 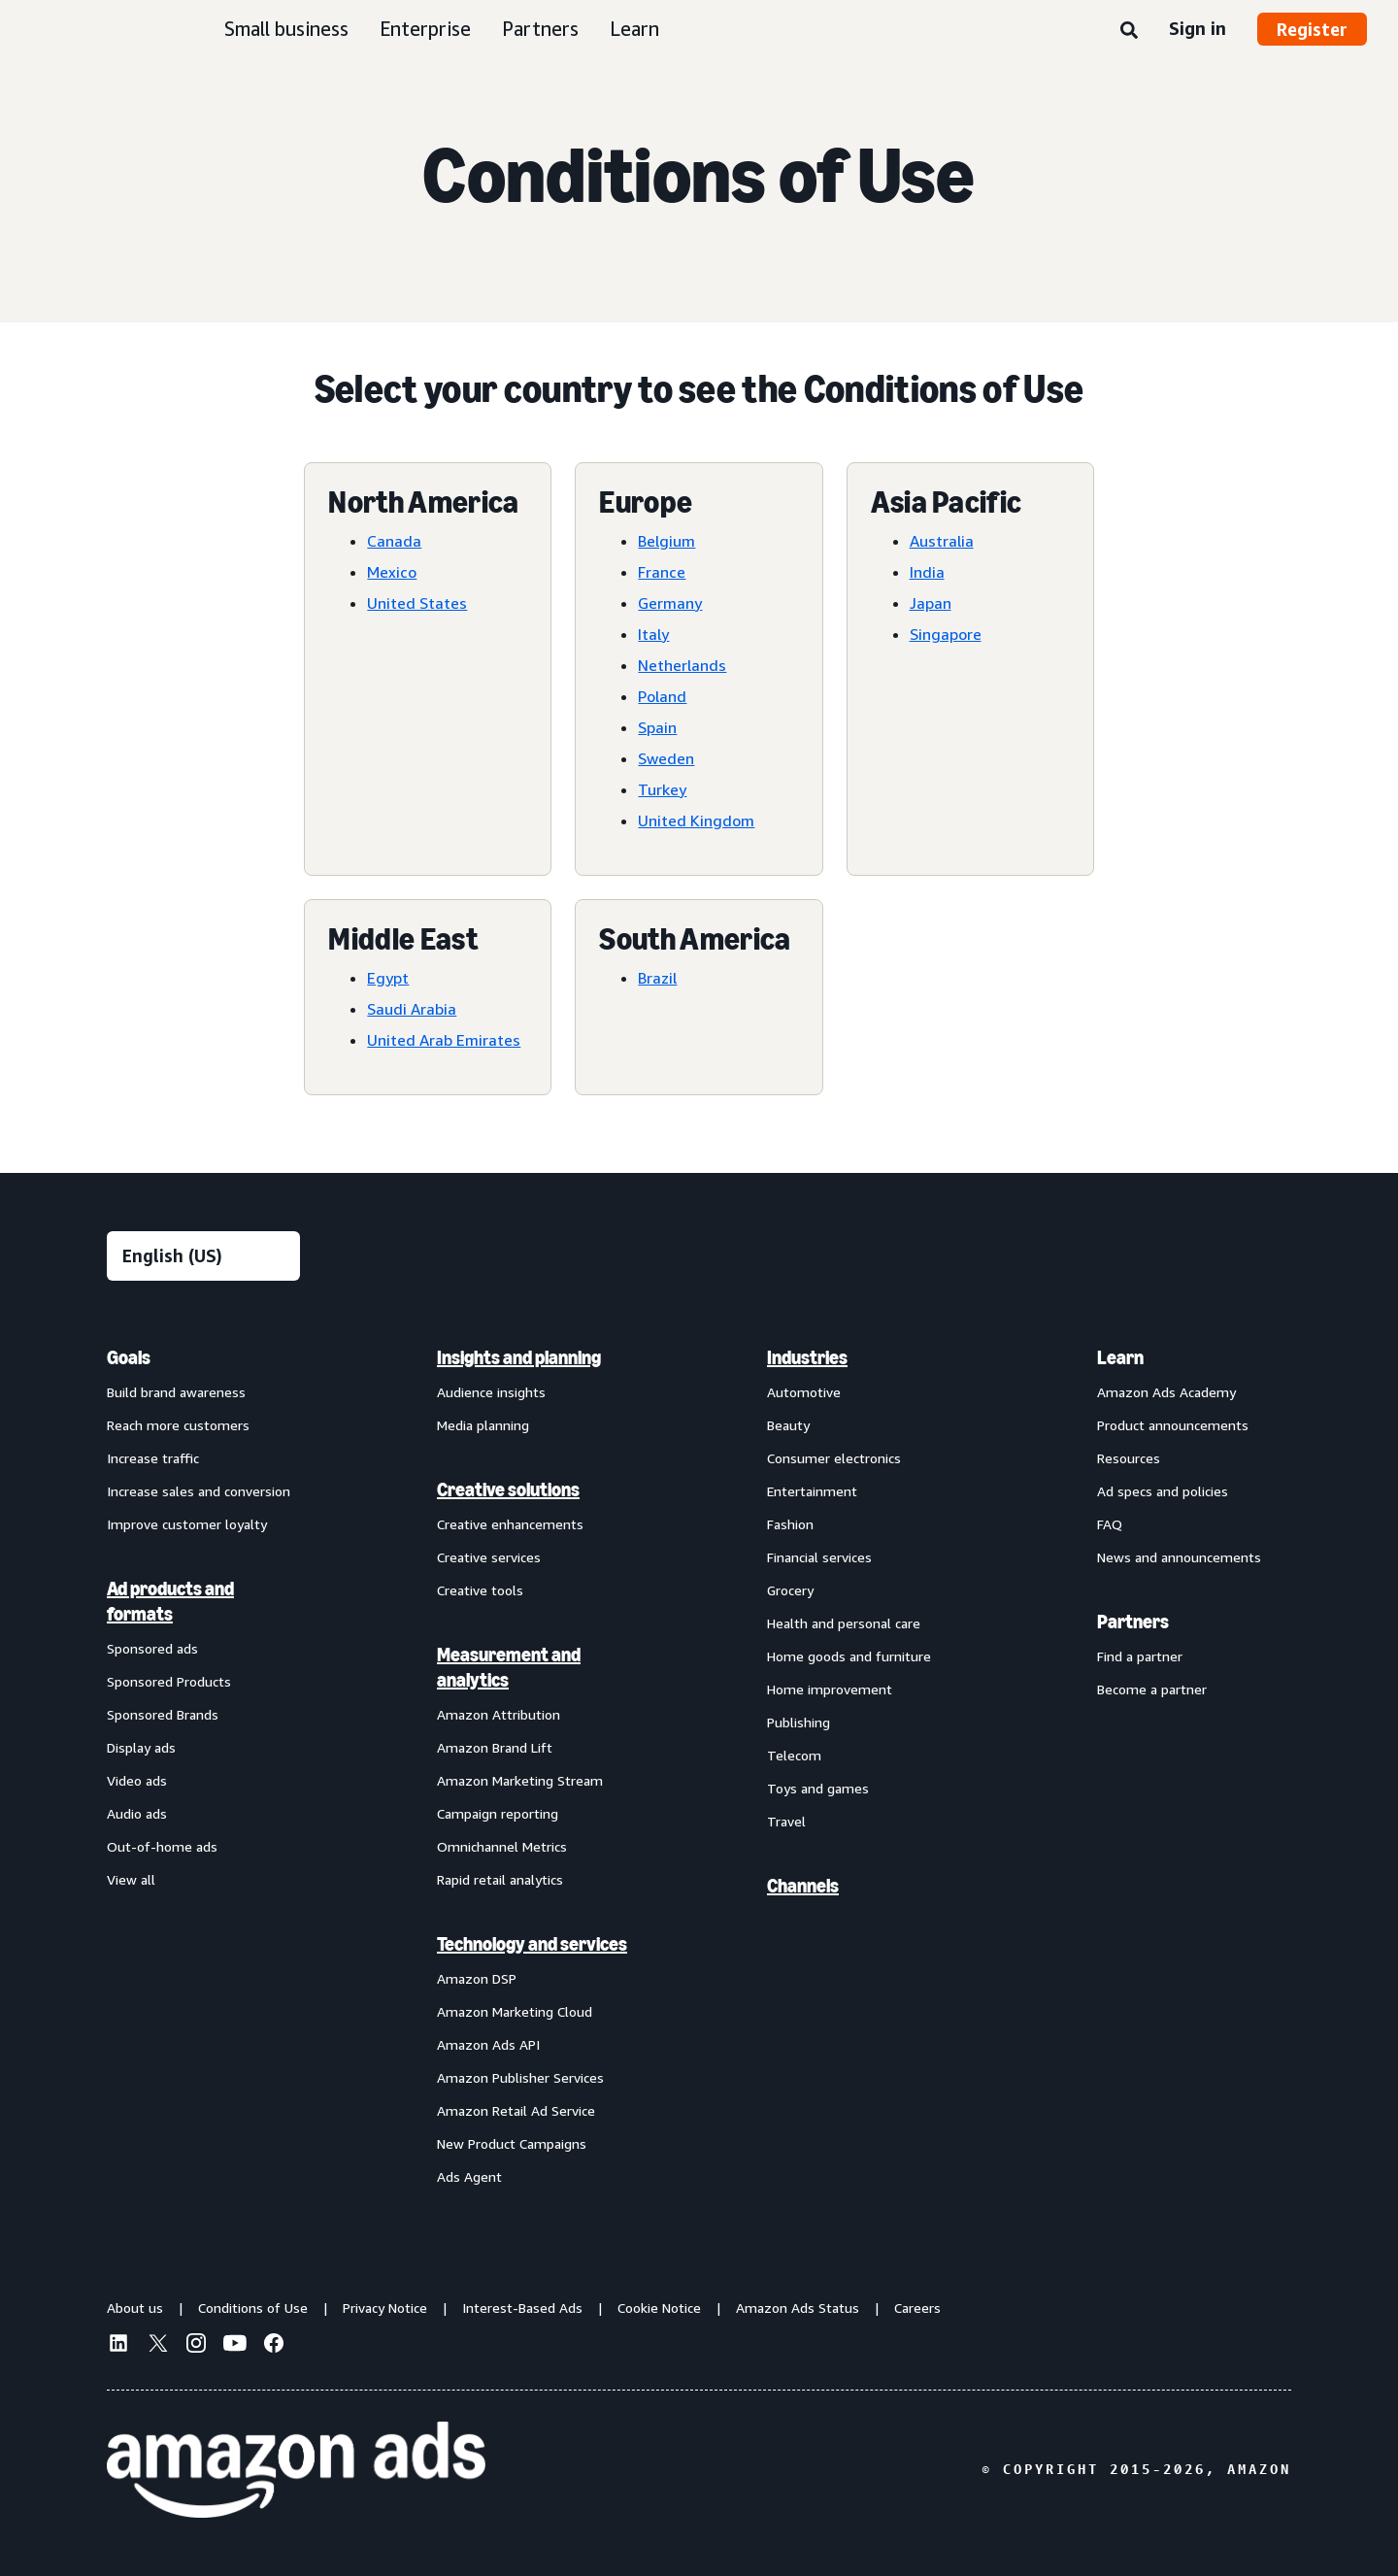 I want to click on Audience insights, so click(x=491, y=1392).